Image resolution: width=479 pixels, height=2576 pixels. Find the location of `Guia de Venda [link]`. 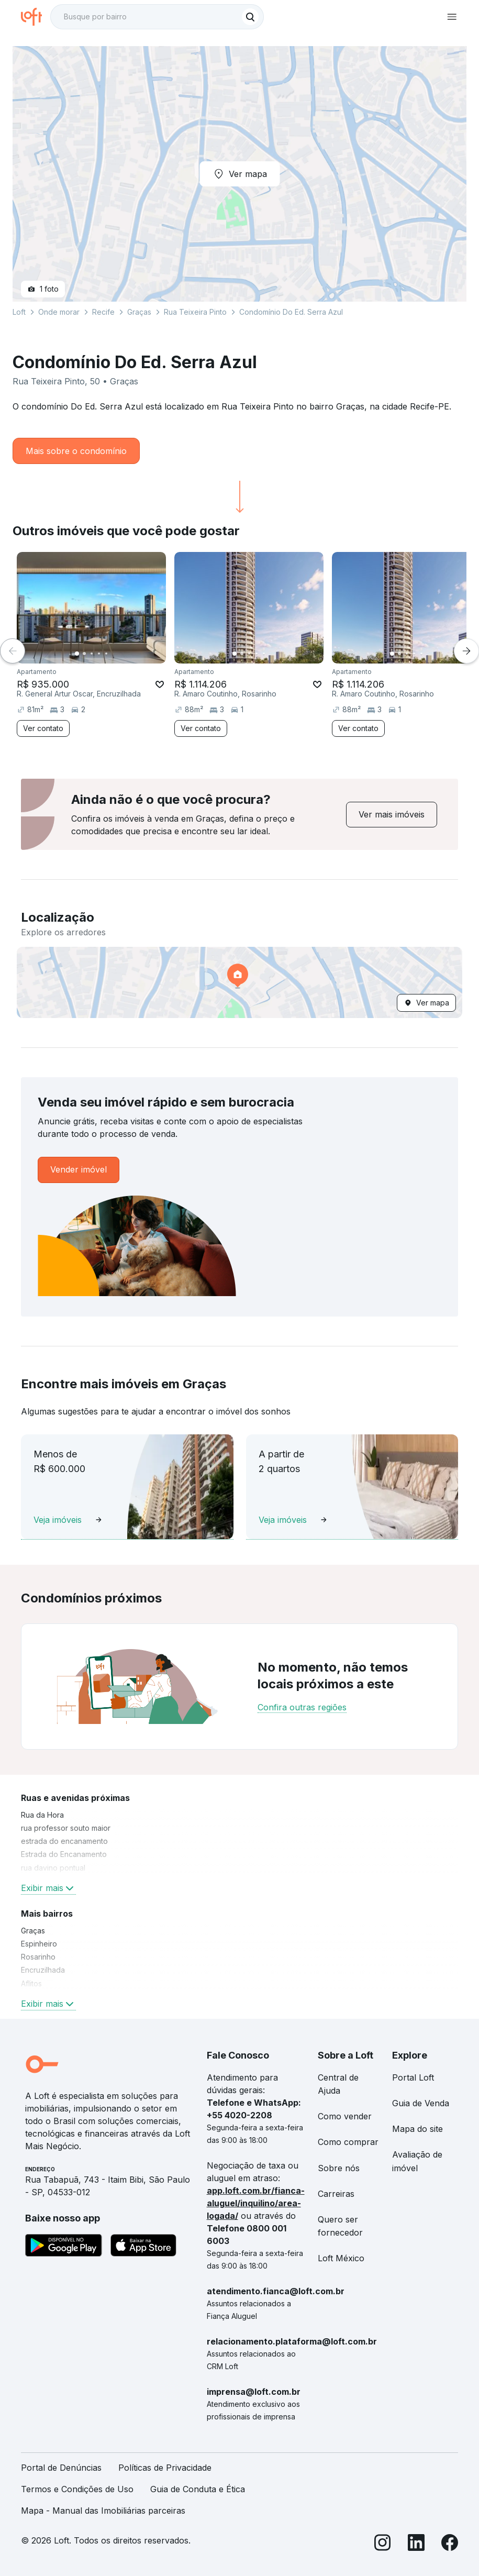

Guia de Venda [link] is located at coordinates (420, 2103).